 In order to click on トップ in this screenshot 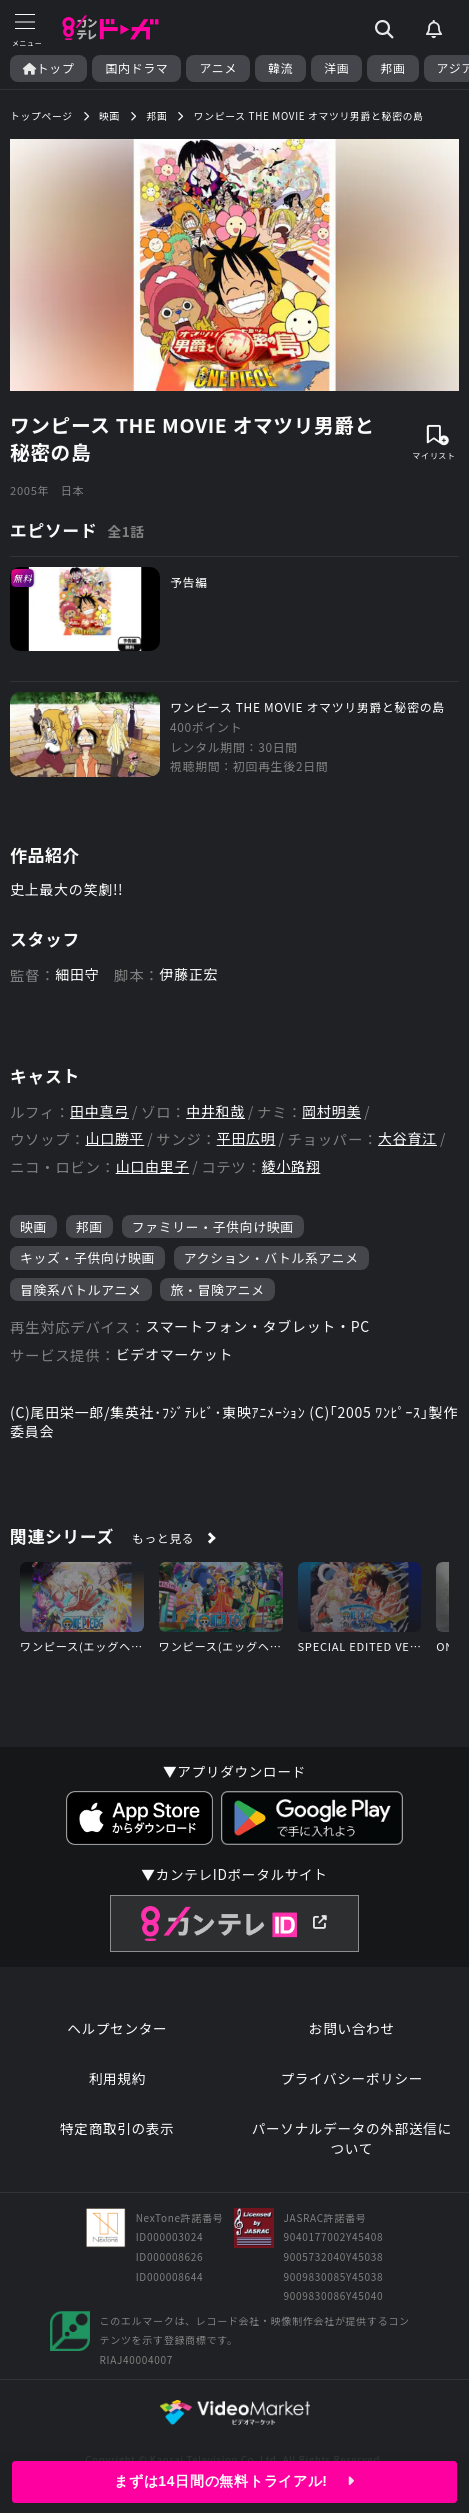, I will do `click(48, 68)`.